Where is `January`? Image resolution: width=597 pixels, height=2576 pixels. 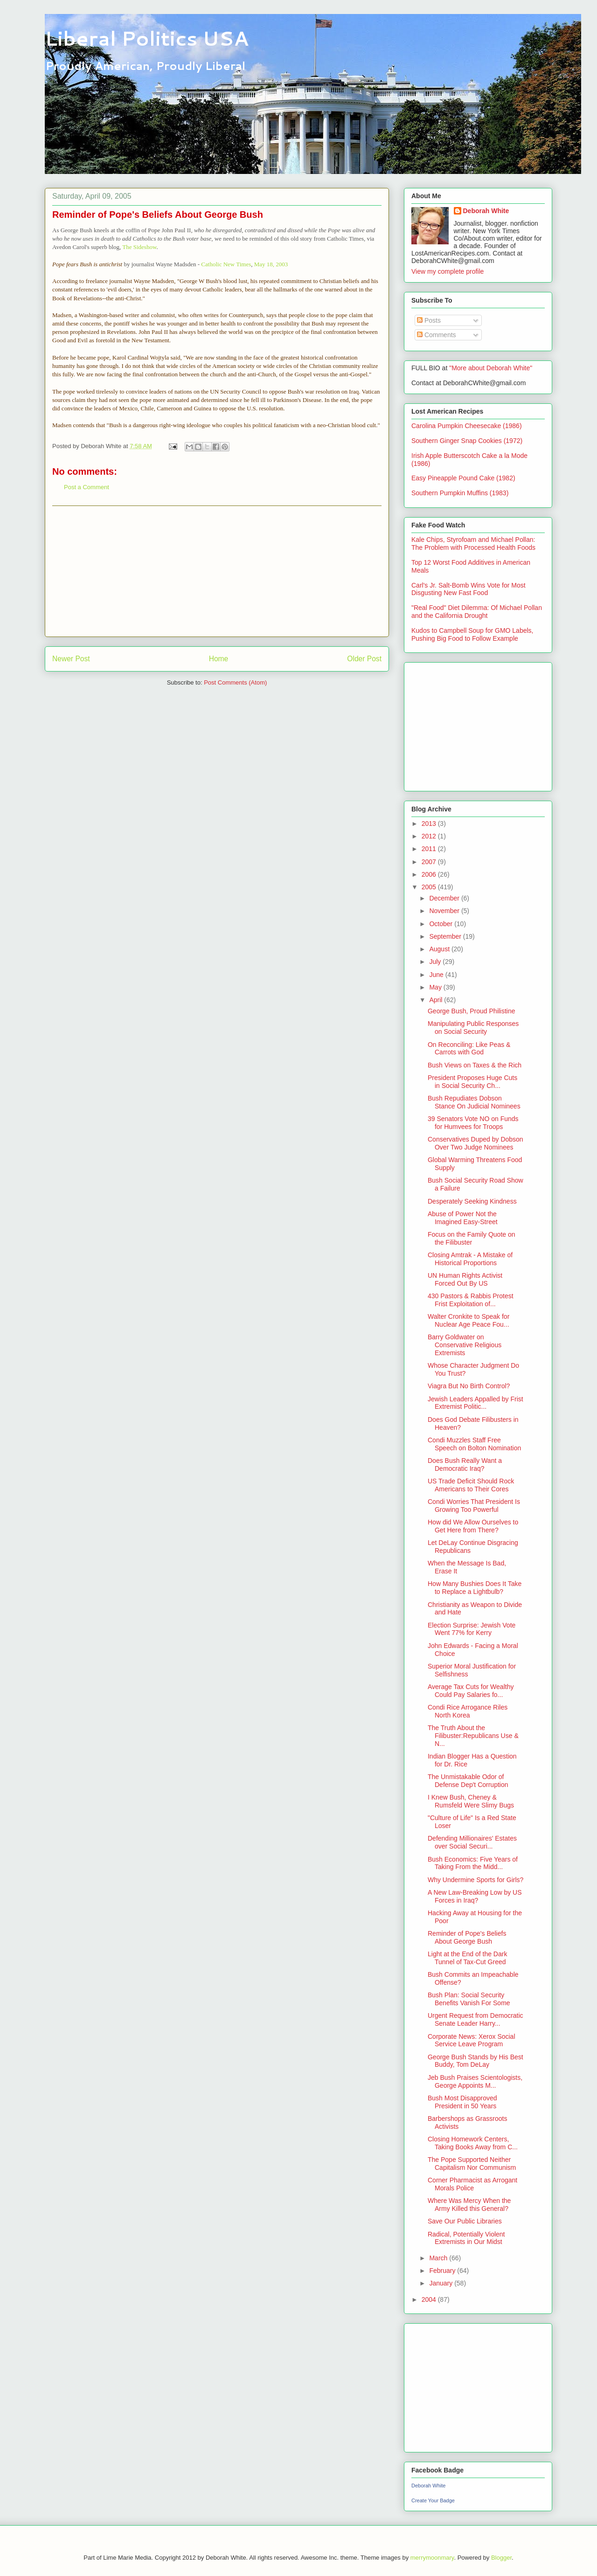
January is located at coordinates (441, 2283).